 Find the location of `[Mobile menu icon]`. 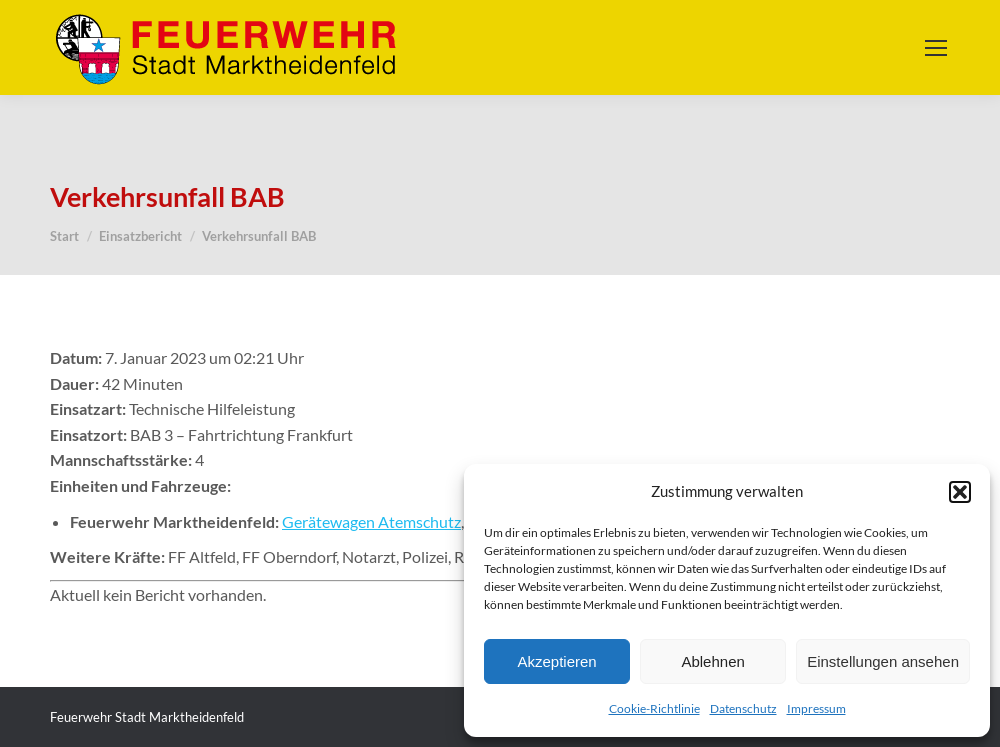

[Mobile menu icon] is located at coordinates (936, 48).